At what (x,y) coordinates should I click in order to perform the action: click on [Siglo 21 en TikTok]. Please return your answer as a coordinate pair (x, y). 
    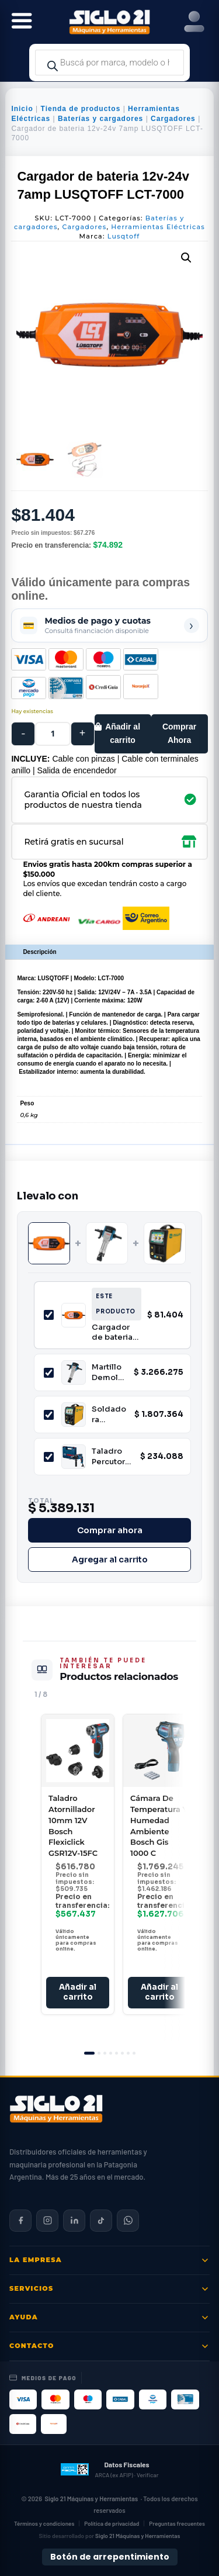
    Looking at the image, I should click on (101, 2221).